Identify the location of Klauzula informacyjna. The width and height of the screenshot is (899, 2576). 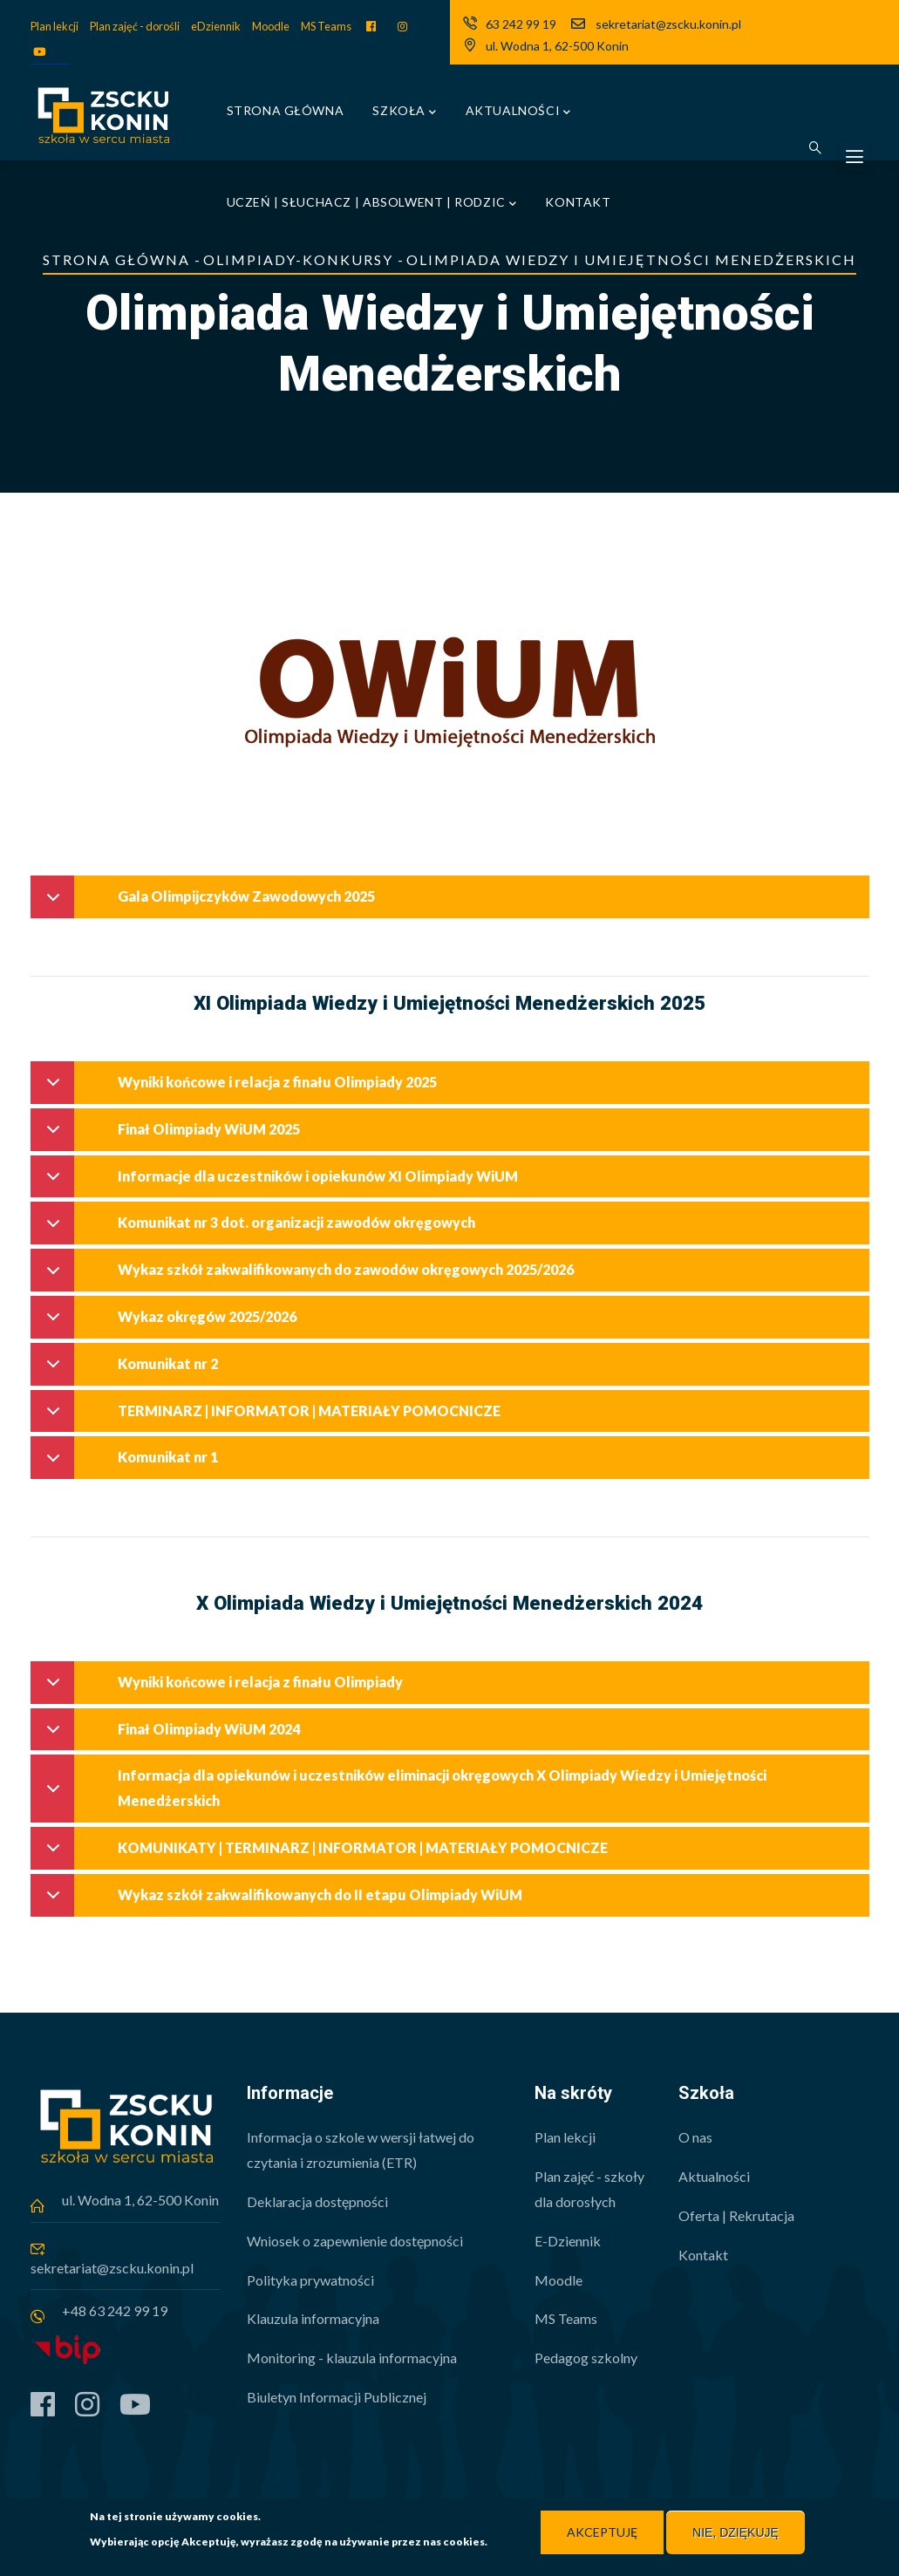
(313, 2318).